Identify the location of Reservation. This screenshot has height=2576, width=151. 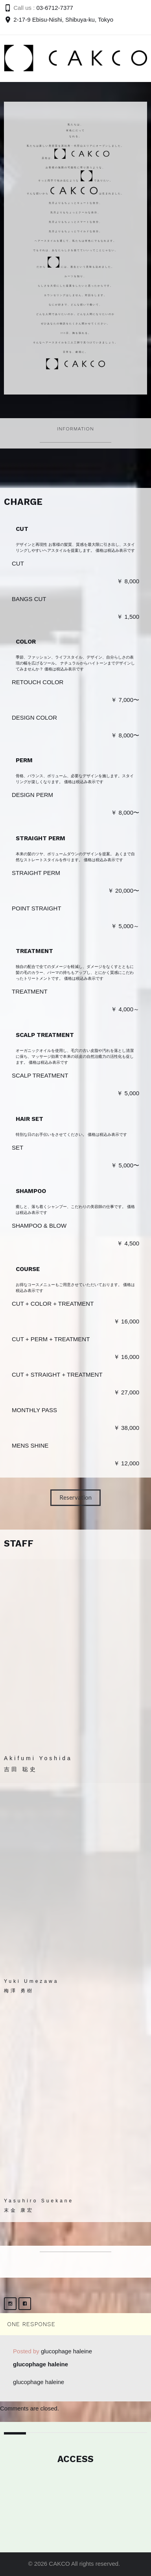
(75, 1497).